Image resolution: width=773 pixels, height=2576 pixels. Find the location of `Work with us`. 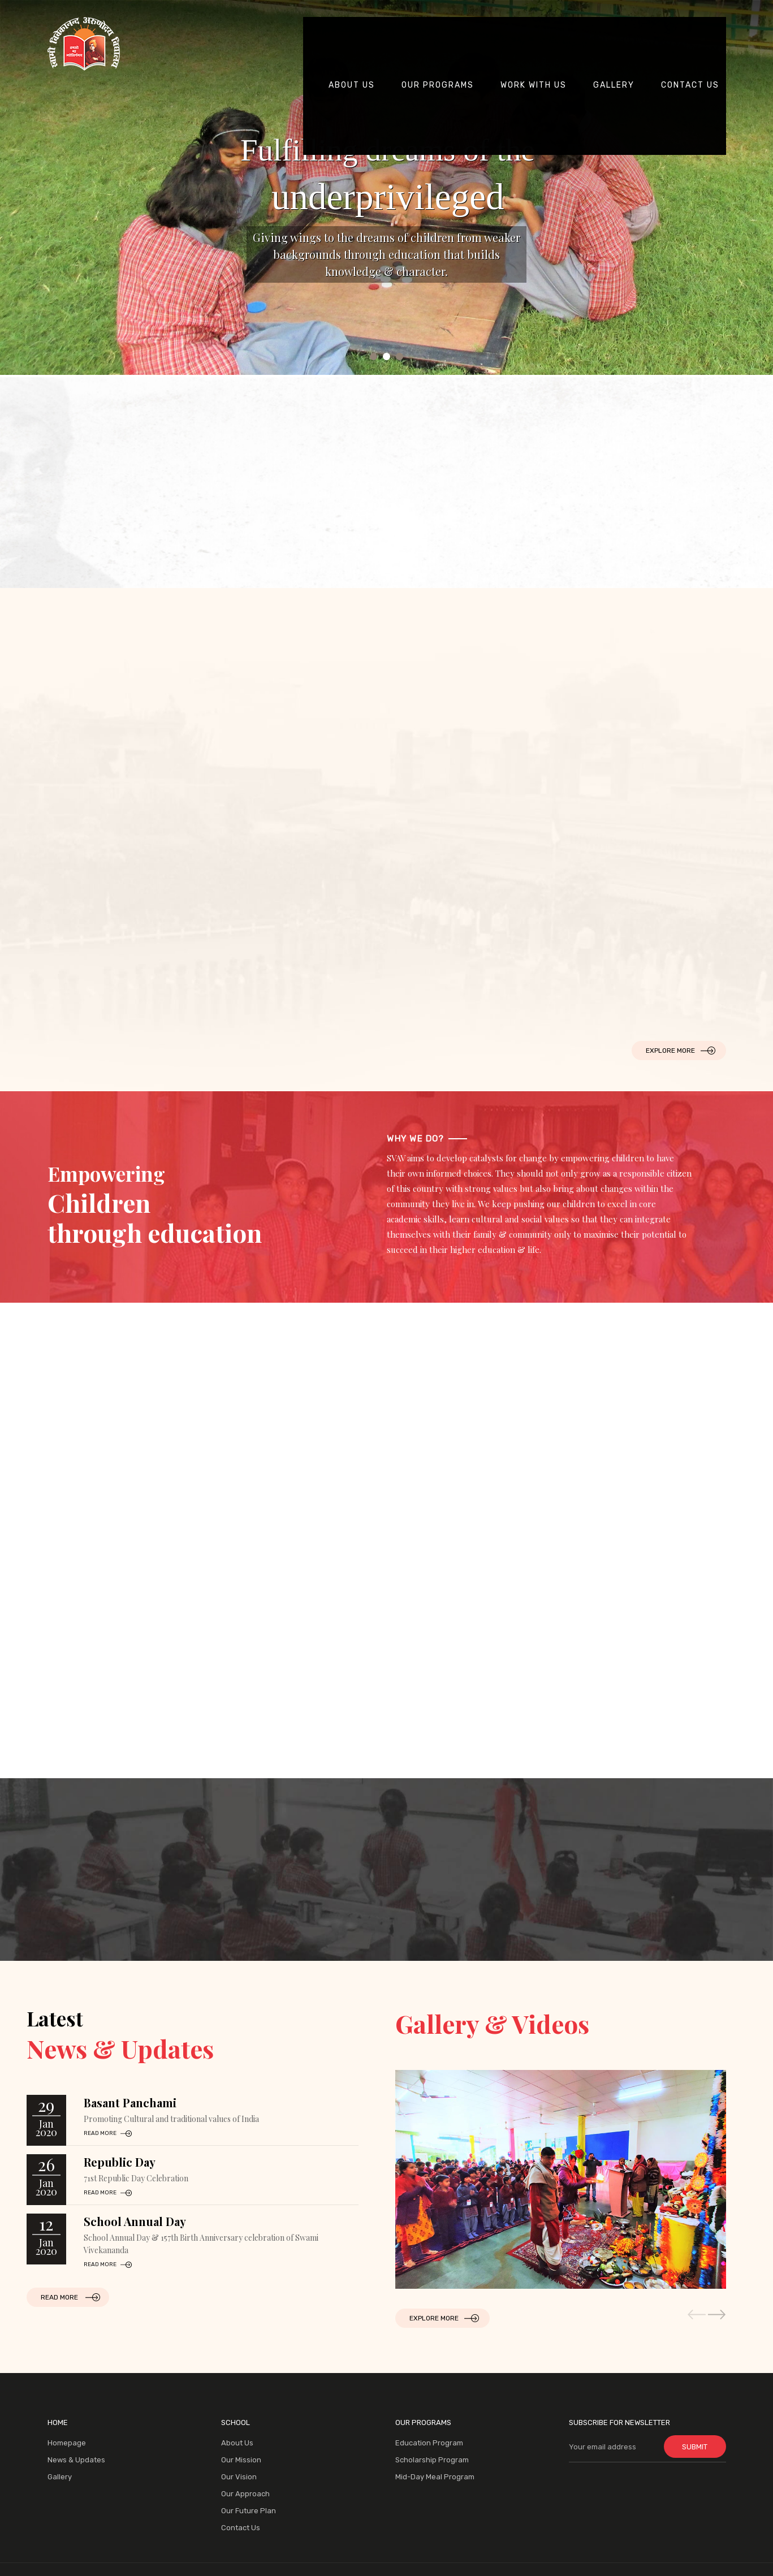

Work with us is located at coordinates (536, 24).